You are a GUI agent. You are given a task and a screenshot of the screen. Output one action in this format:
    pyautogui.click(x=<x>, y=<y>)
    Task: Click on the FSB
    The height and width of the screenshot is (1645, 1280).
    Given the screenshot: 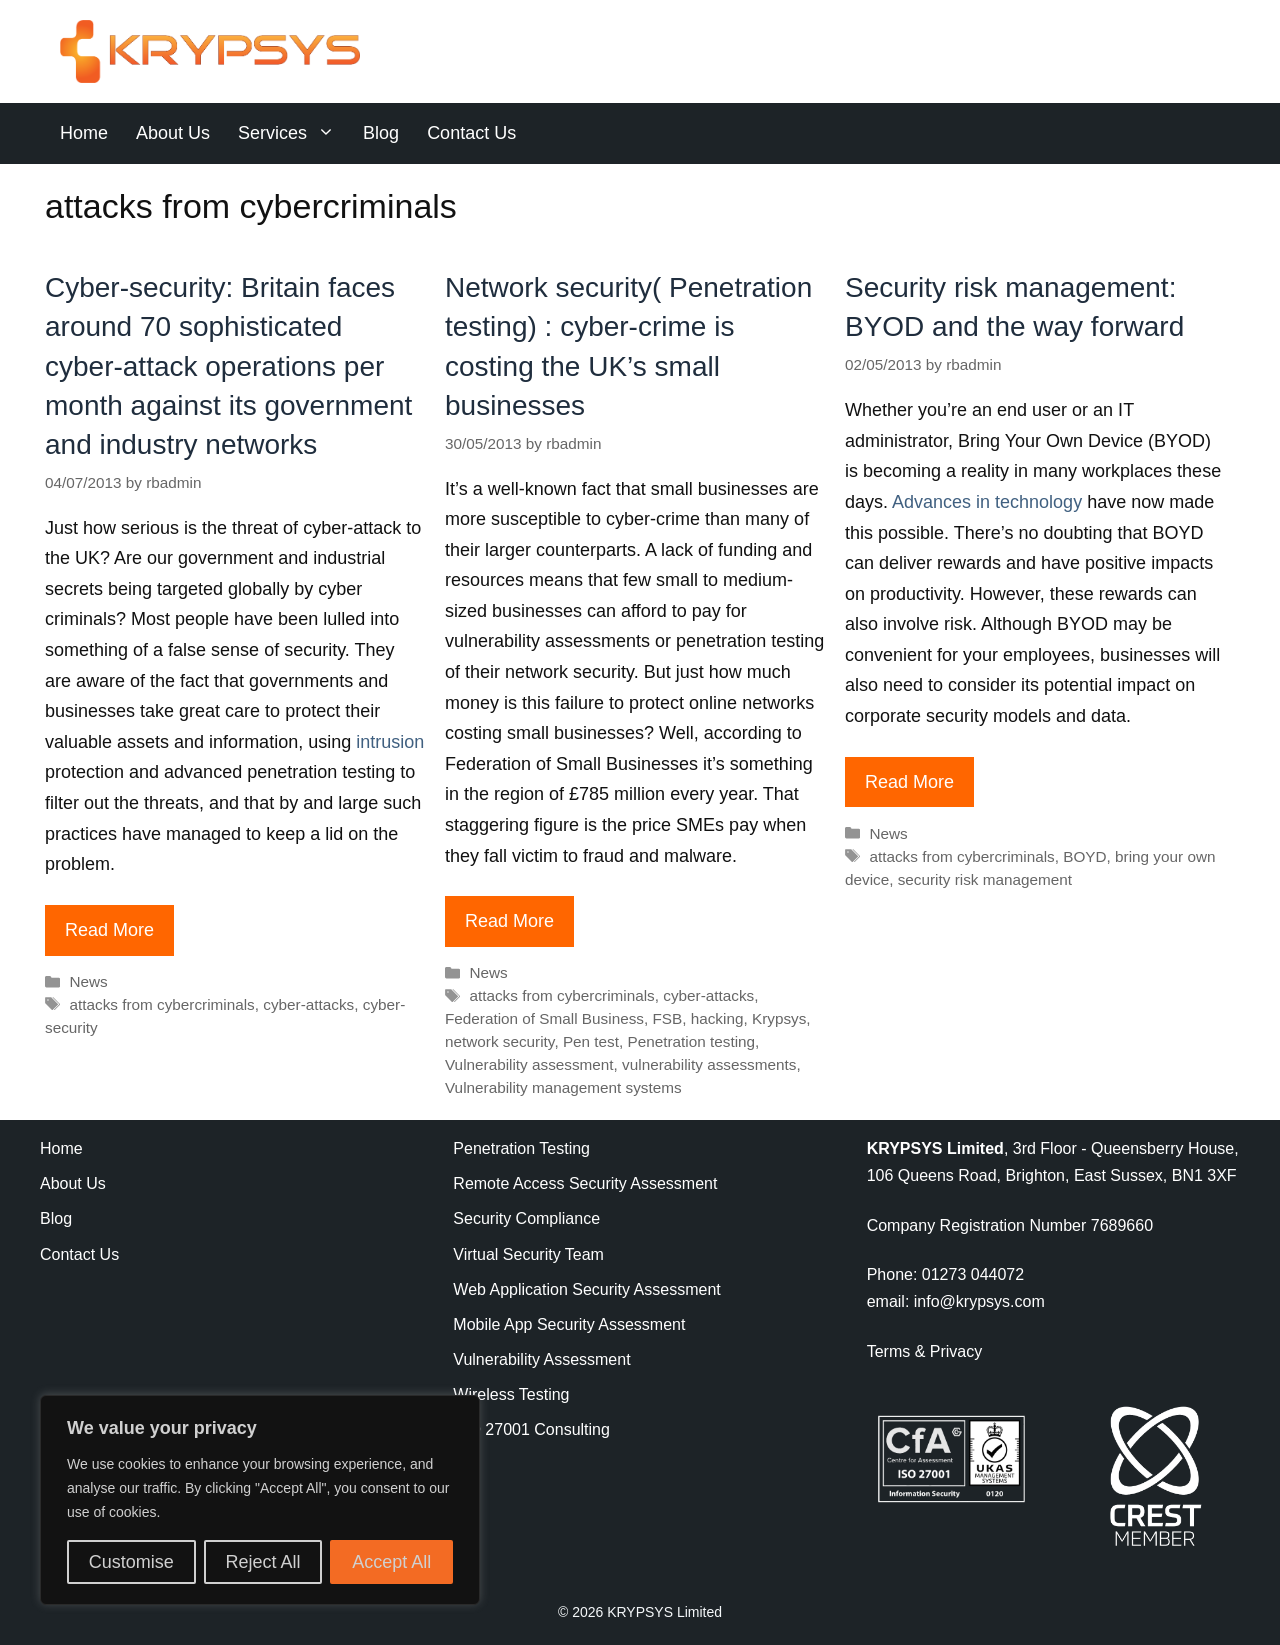 What is the action you would take?
    pyautogui.click(x=667, y=1018)
    